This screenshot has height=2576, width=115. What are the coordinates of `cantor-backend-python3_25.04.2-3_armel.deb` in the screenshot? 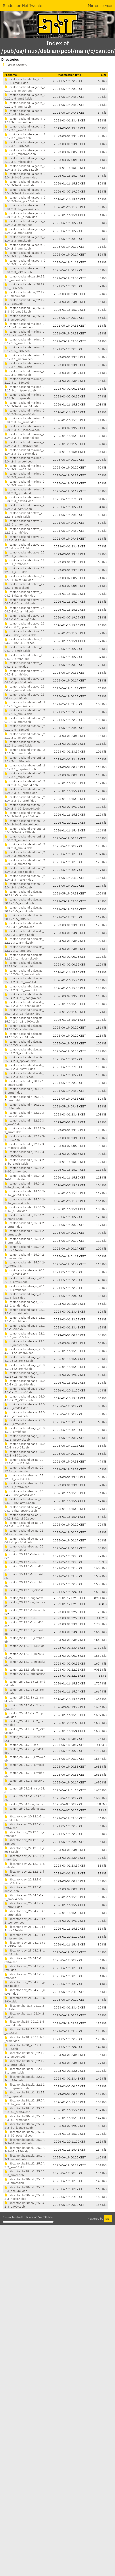 It's located at (24, 854).